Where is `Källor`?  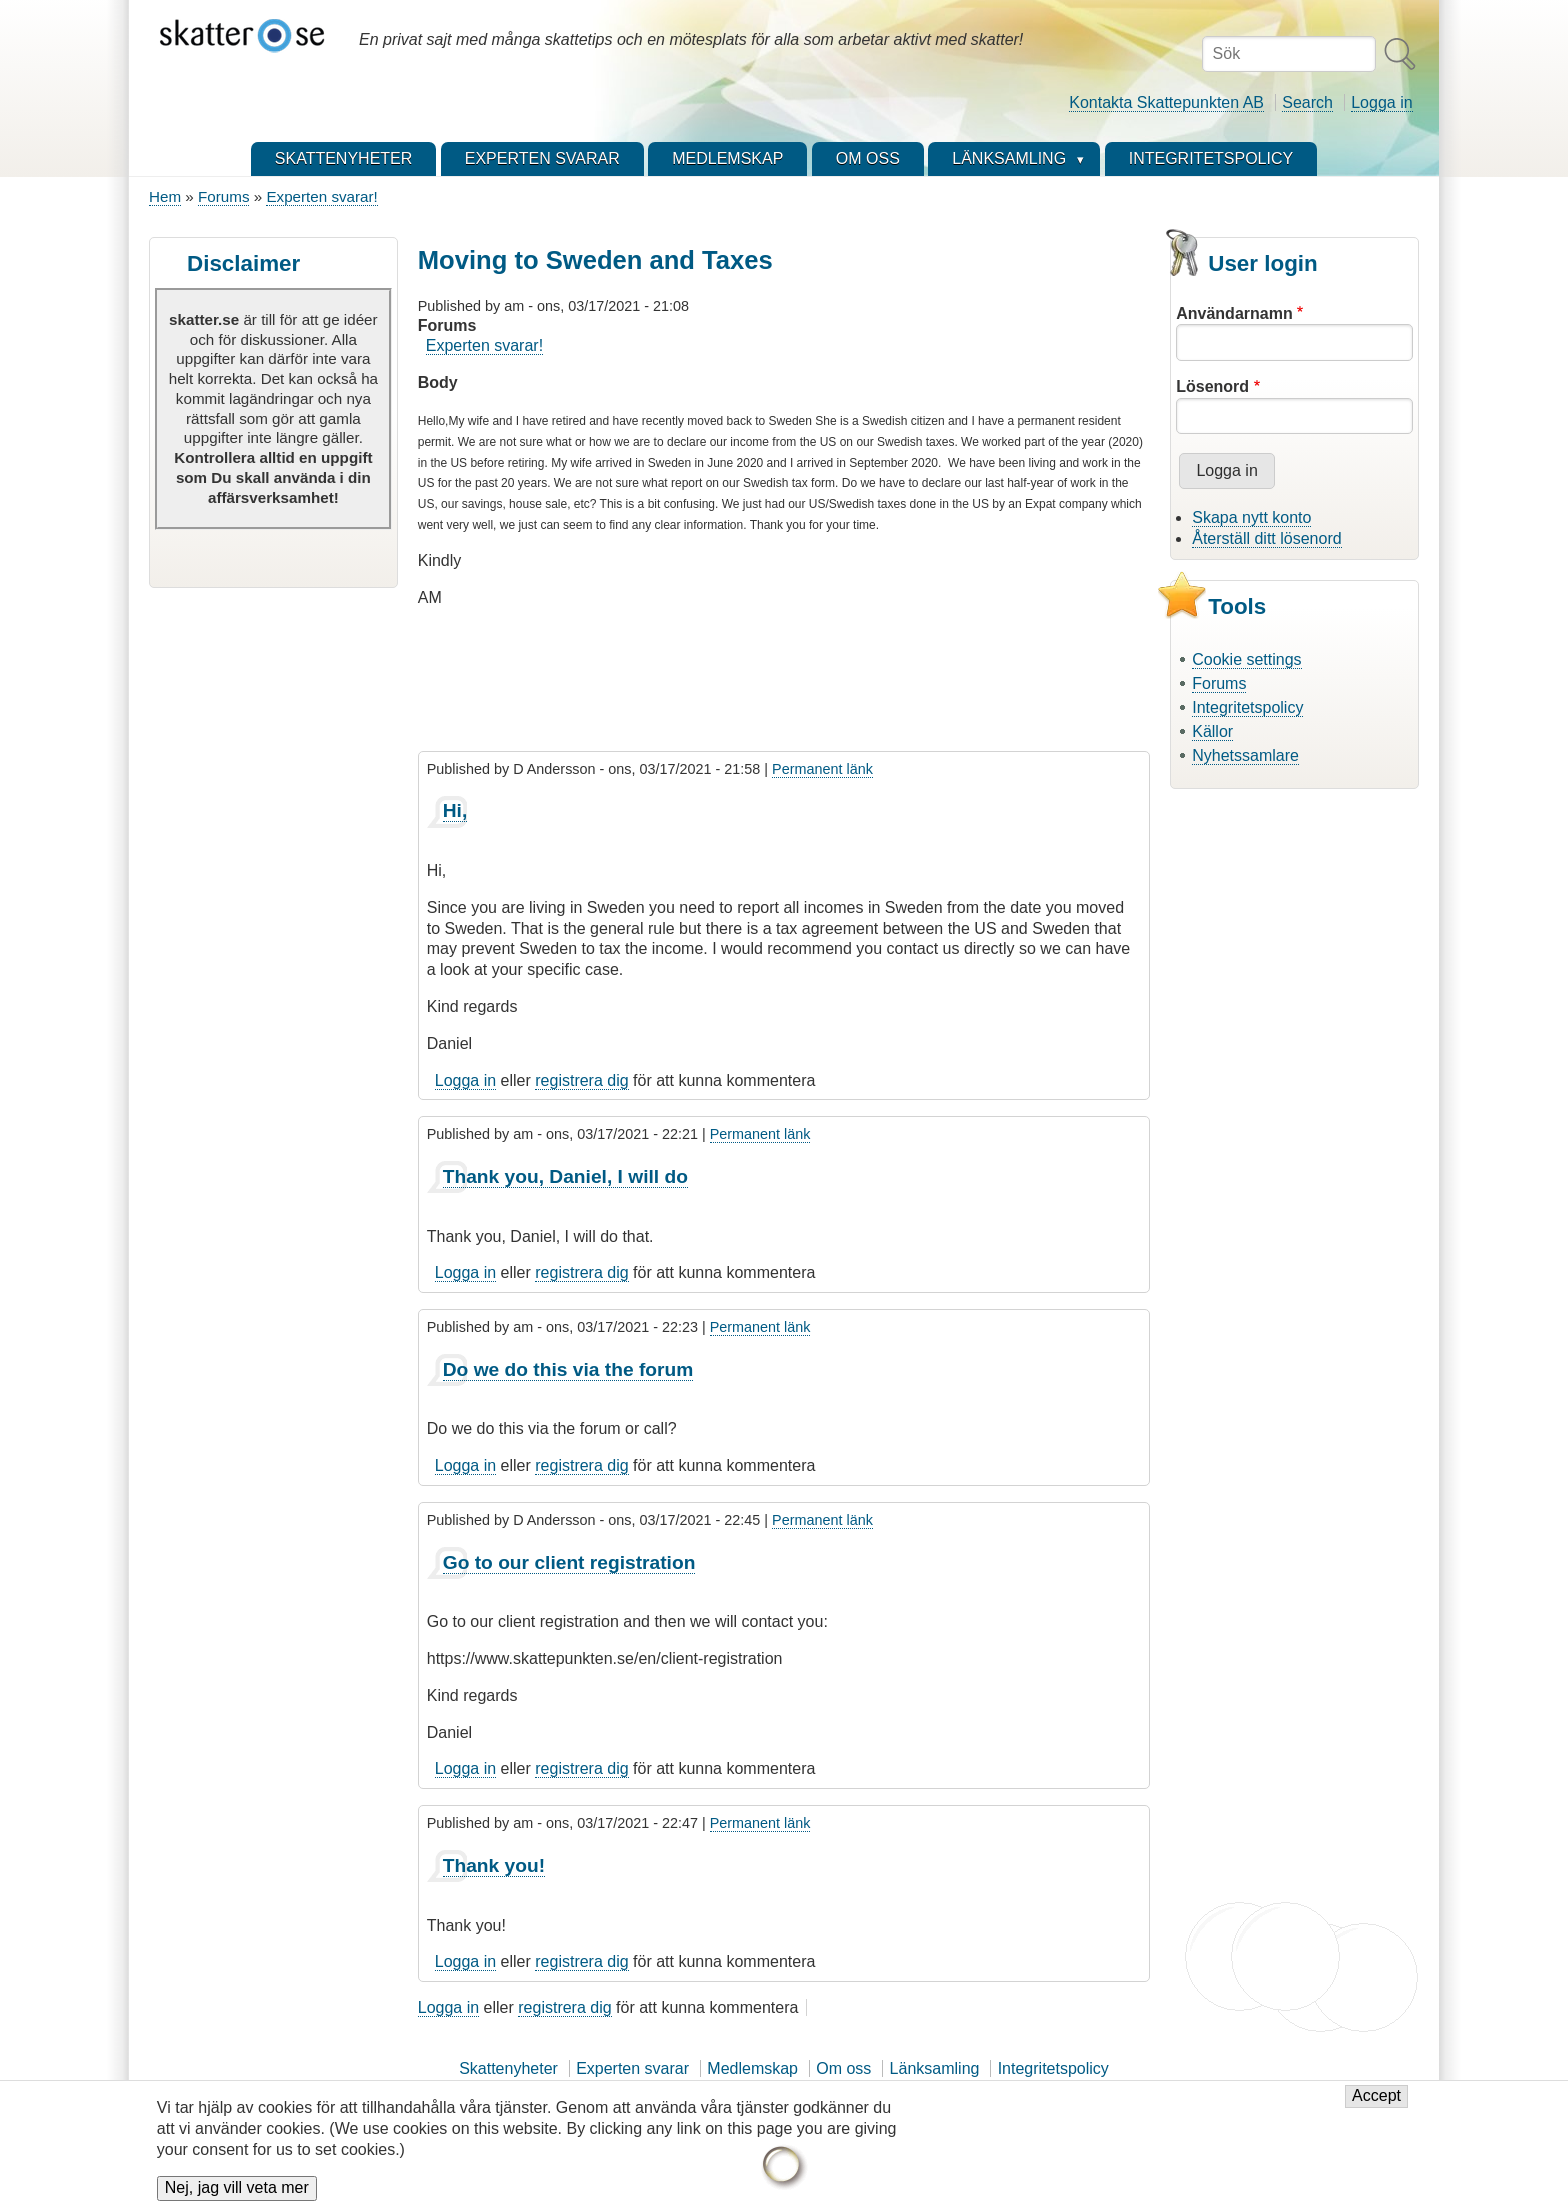
Källor is located at coordinates (1212, 731).